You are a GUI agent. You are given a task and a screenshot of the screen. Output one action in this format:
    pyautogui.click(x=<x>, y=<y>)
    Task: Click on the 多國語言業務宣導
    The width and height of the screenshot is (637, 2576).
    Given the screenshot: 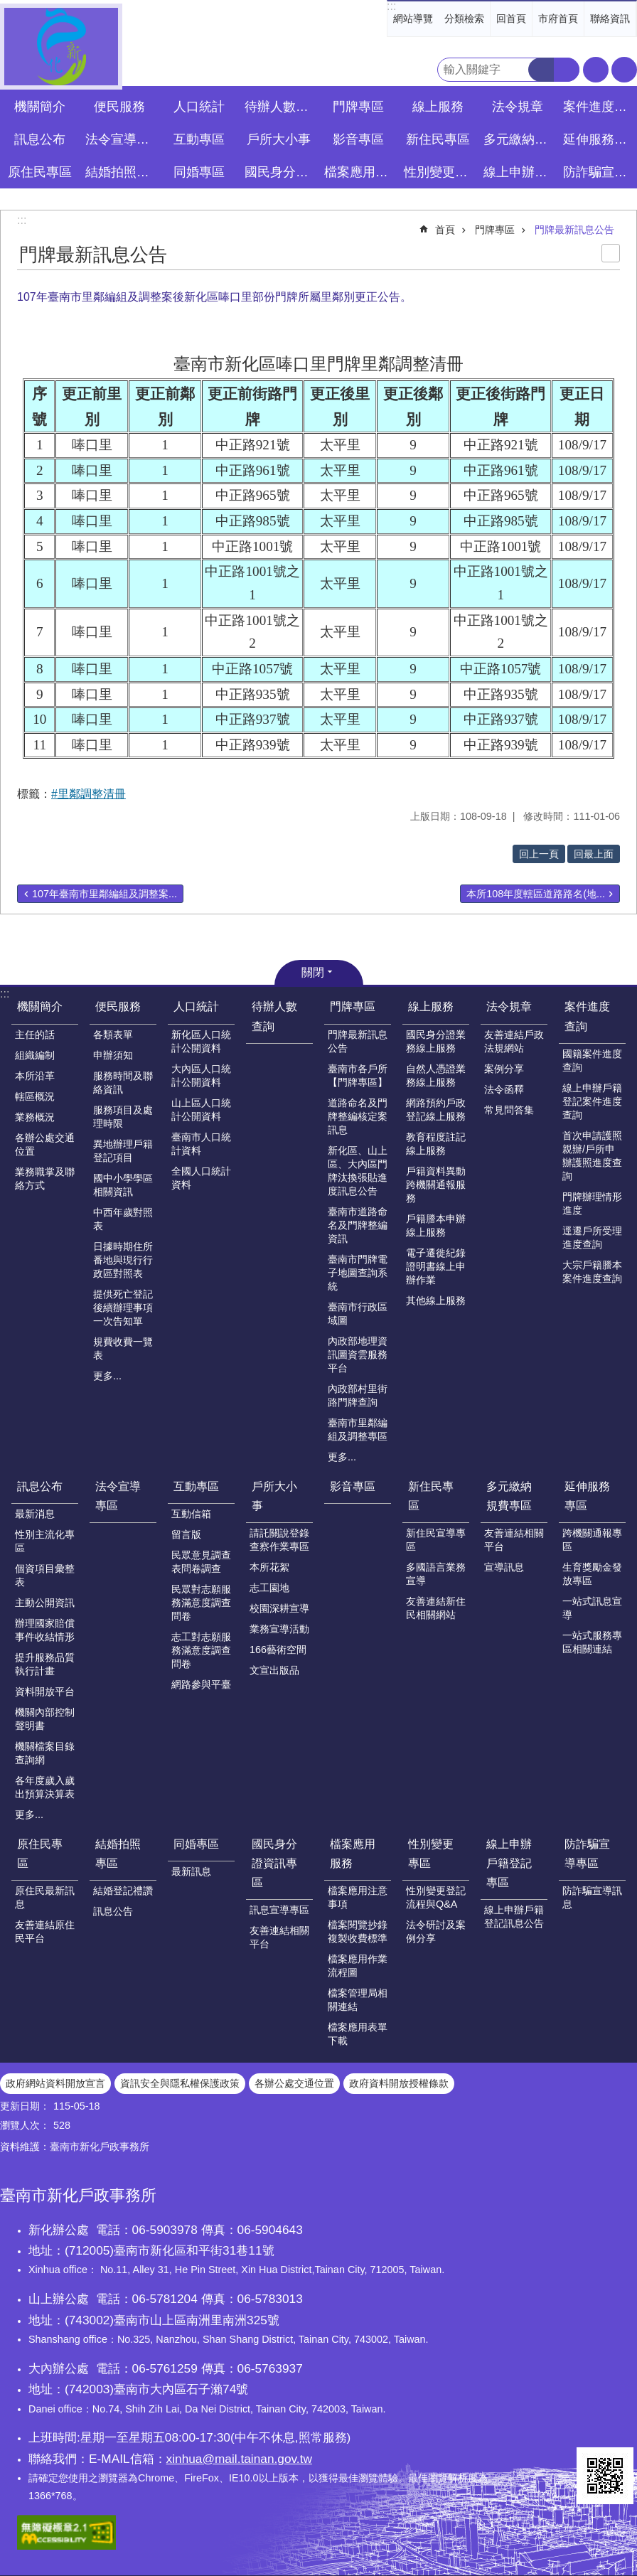 What is the action you would take?
    pyautogui.click(x=436, y=1573)
    